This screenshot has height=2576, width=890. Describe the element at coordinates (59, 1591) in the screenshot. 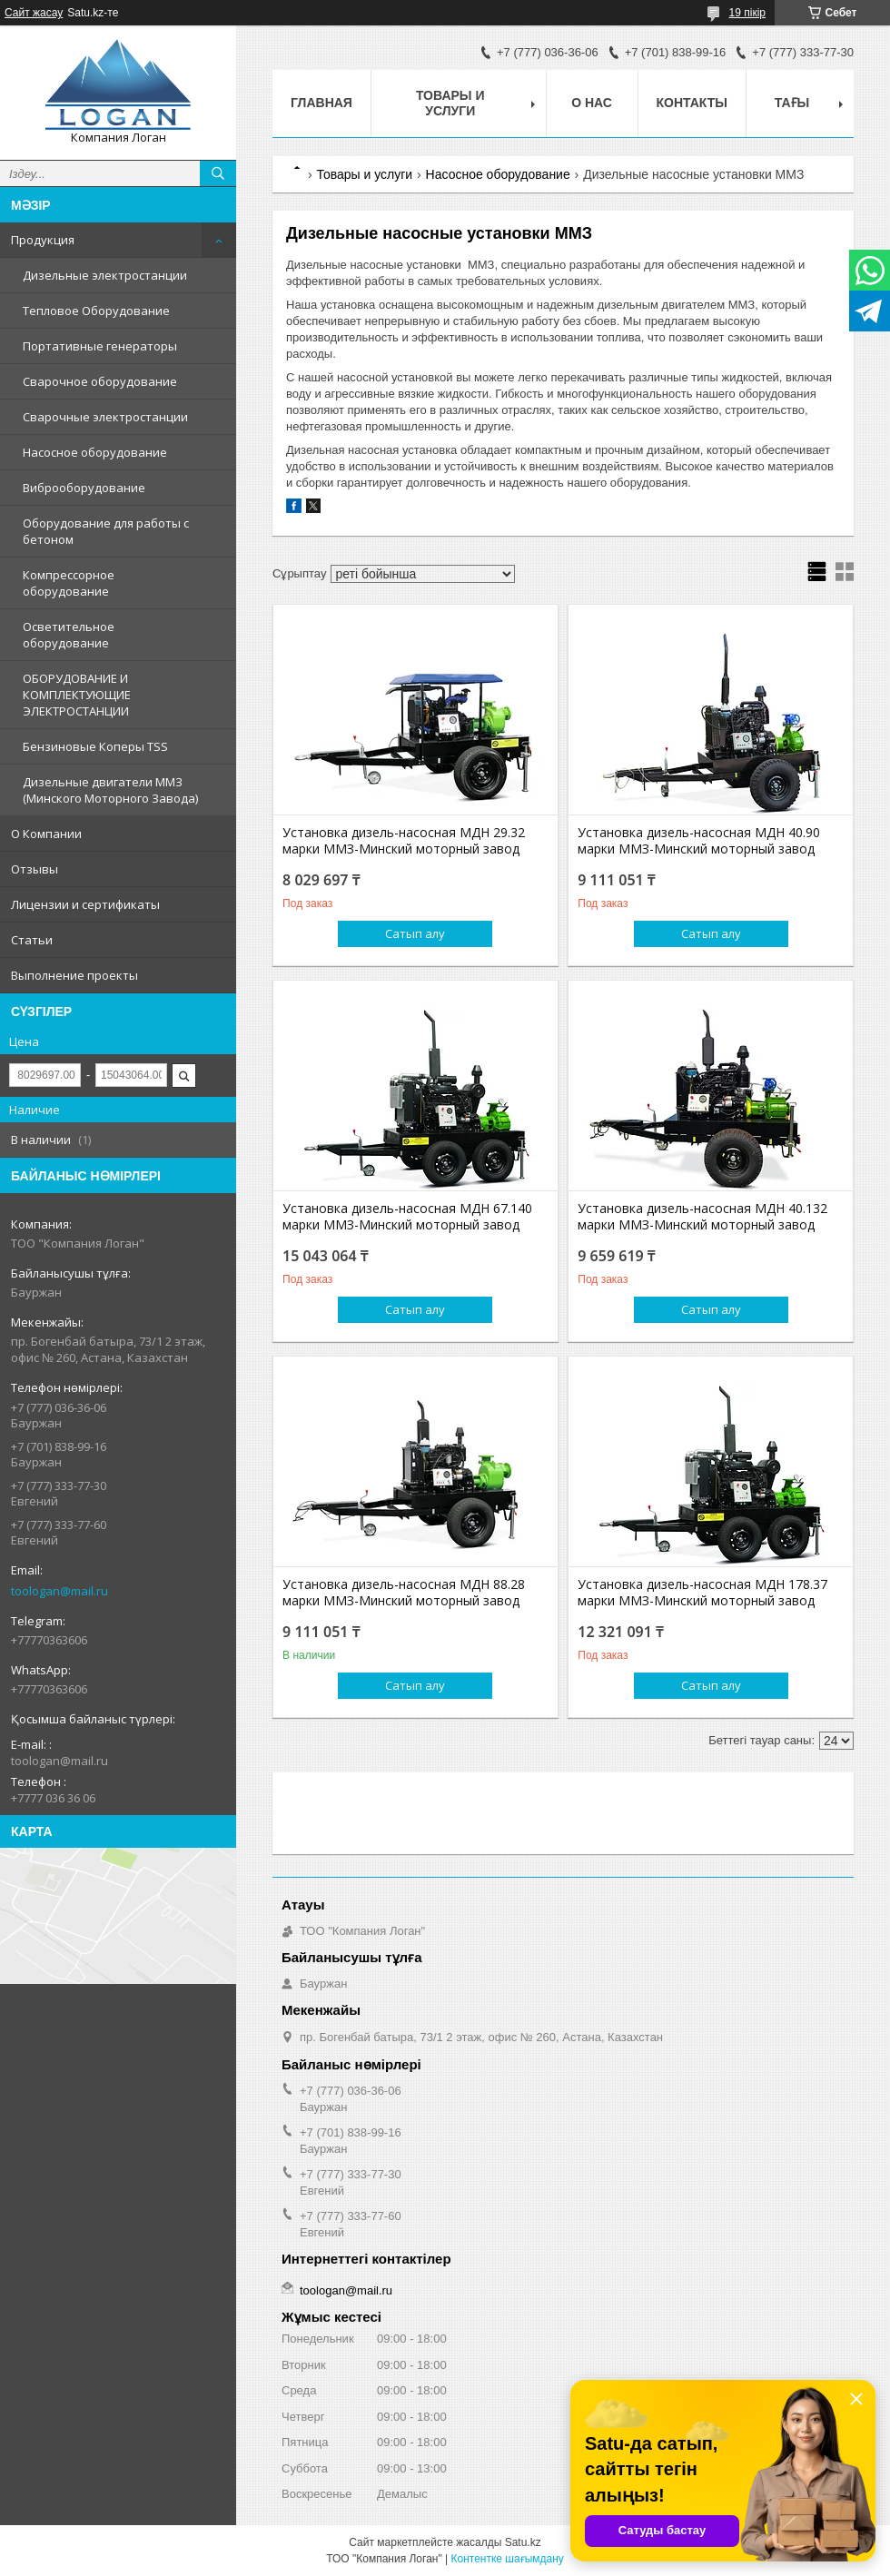

I see `toologan@mail.ru` at that location.